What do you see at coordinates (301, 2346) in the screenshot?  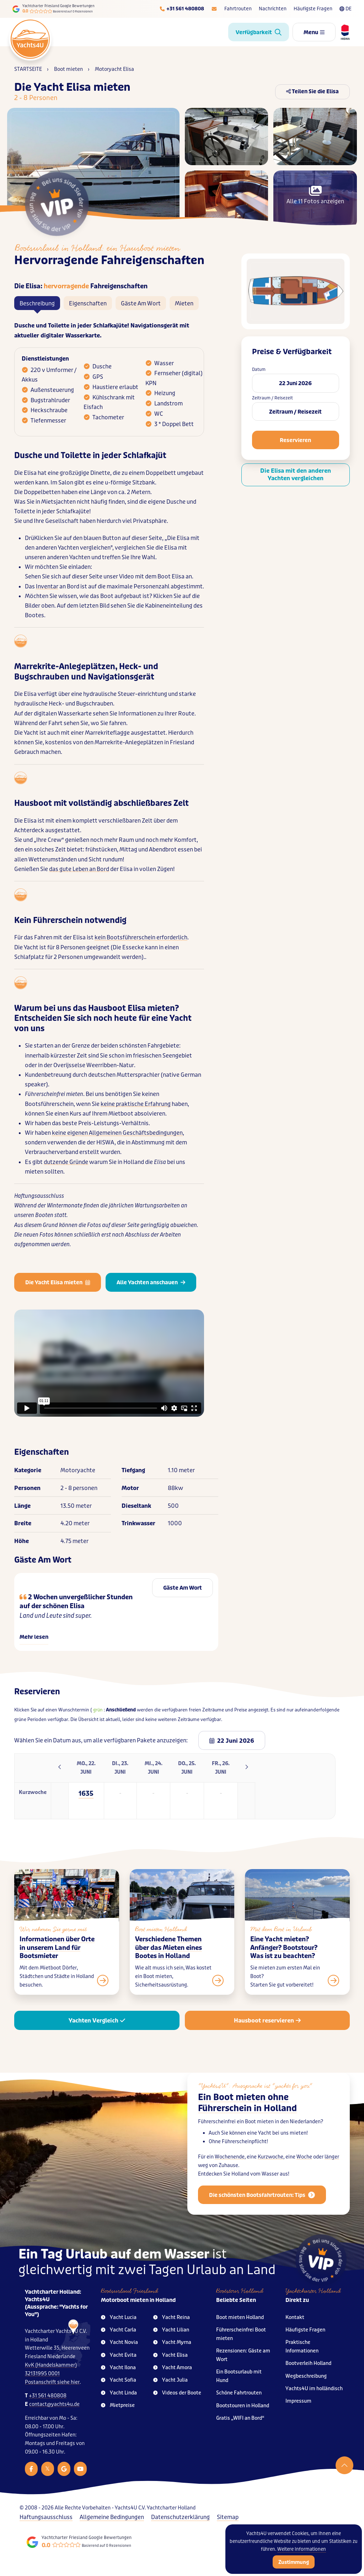 I see `Praktische Informationen` at bounding box center [301, 2346].